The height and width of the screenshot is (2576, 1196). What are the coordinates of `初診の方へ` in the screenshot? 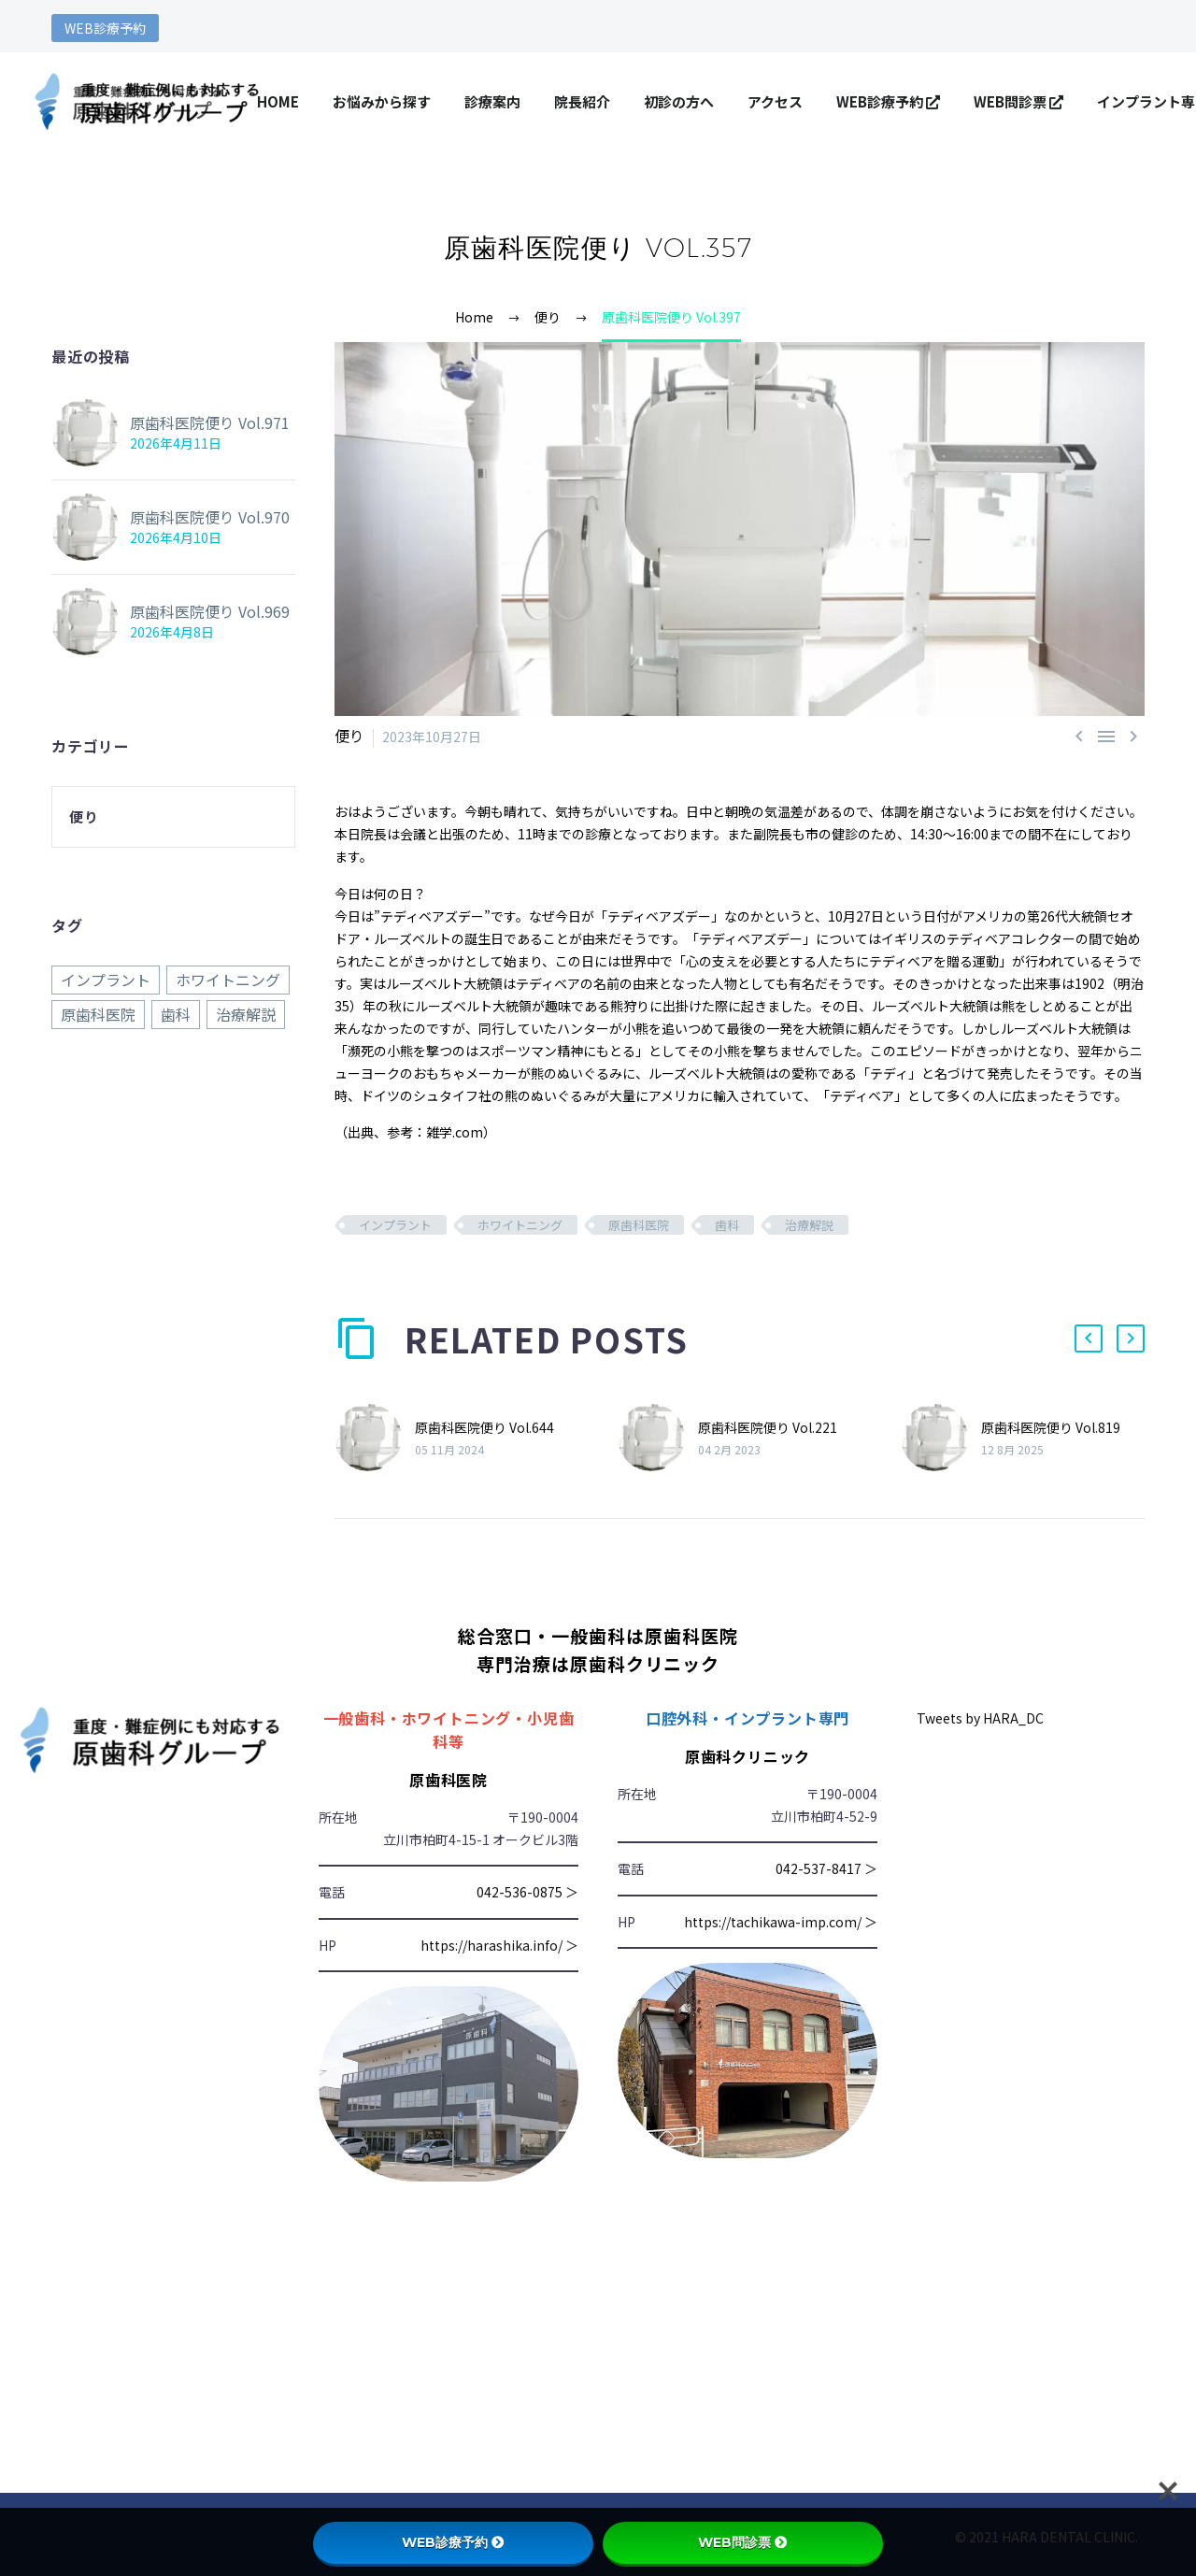 It's located at (679, 101).